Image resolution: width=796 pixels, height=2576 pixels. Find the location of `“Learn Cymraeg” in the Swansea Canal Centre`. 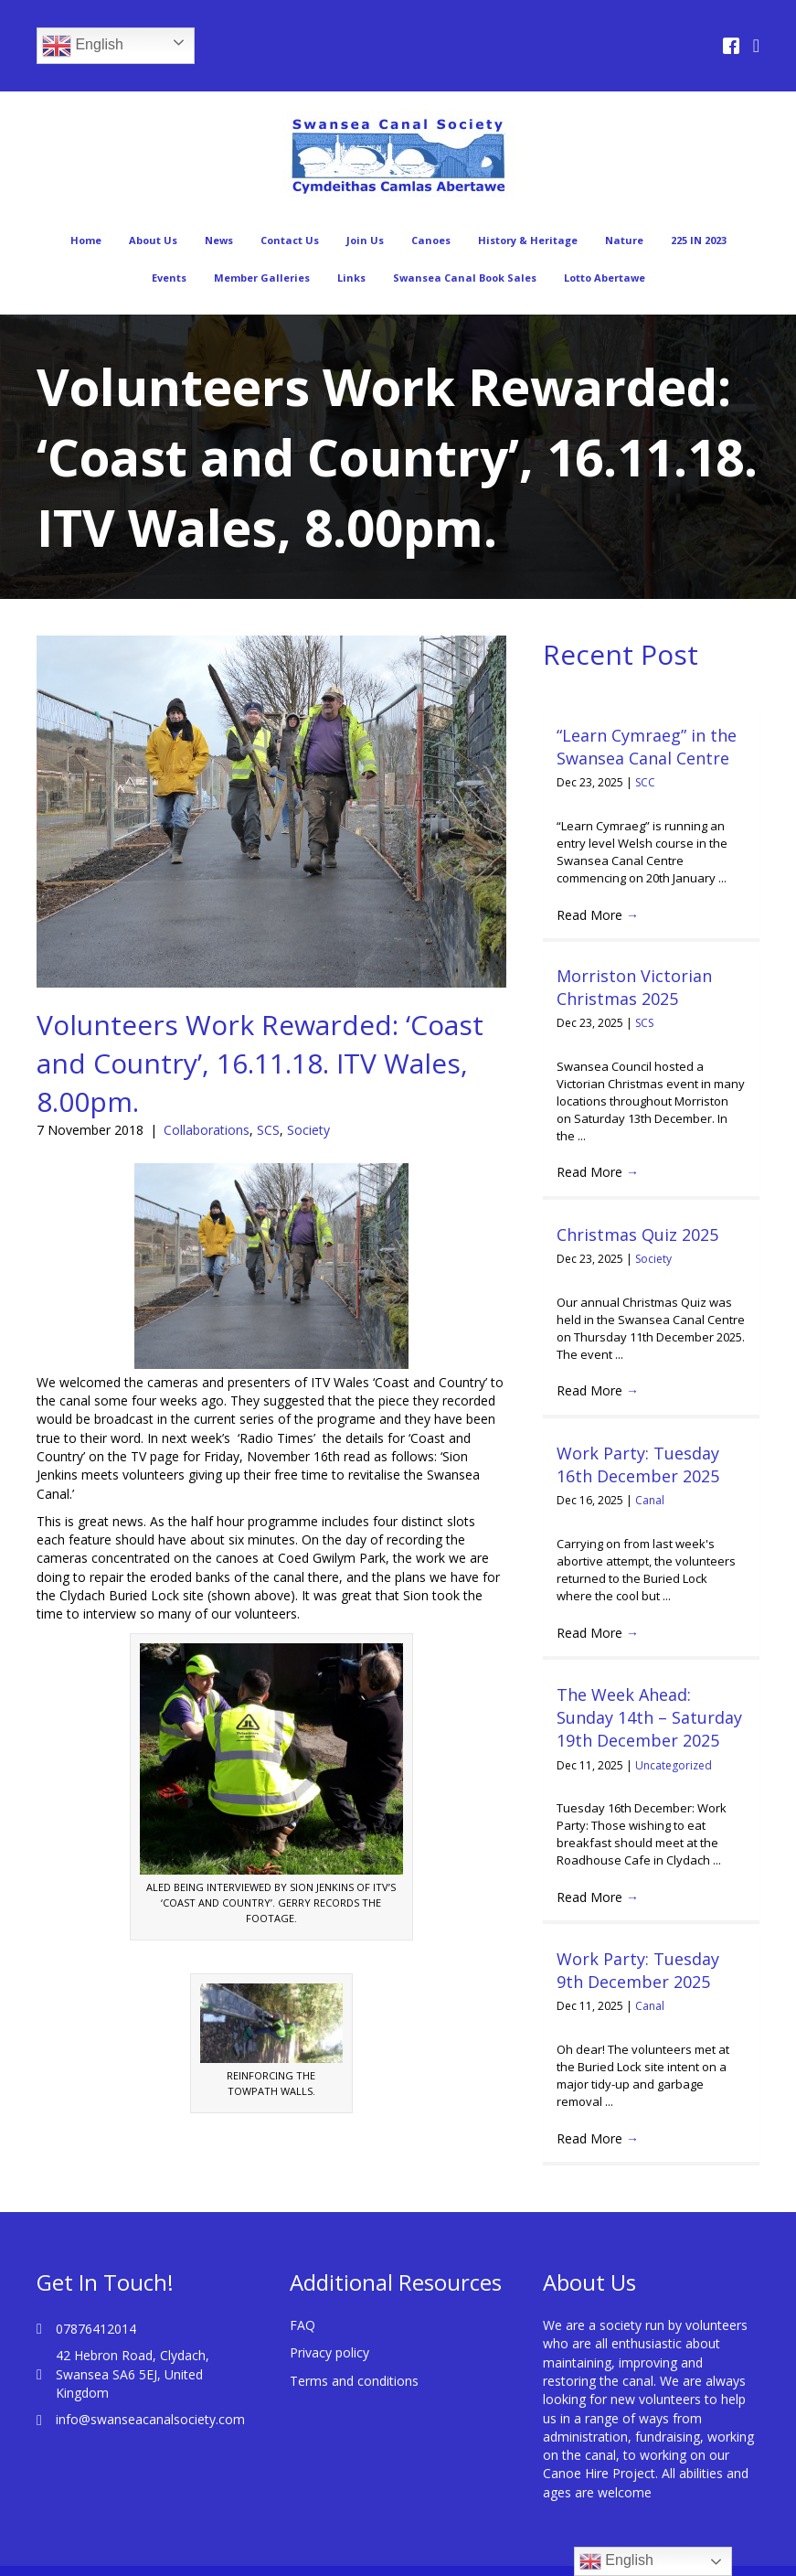

“Learn Cymraeg” in the Swansea Canal Centre is located at coordinates (647, 746).